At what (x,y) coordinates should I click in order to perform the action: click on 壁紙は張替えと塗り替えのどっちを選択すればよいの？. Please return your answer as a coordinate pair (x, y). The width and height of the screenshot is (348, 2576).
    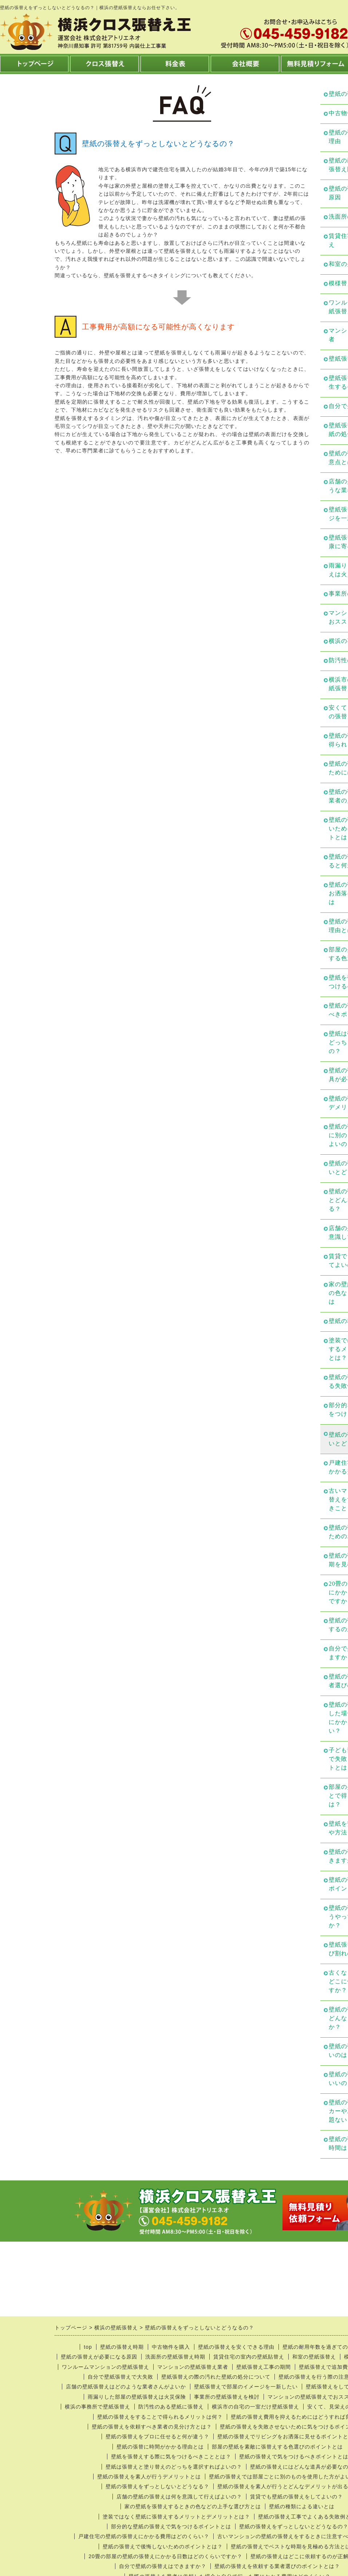
    Looking at the image, I should click on (174, 2467).